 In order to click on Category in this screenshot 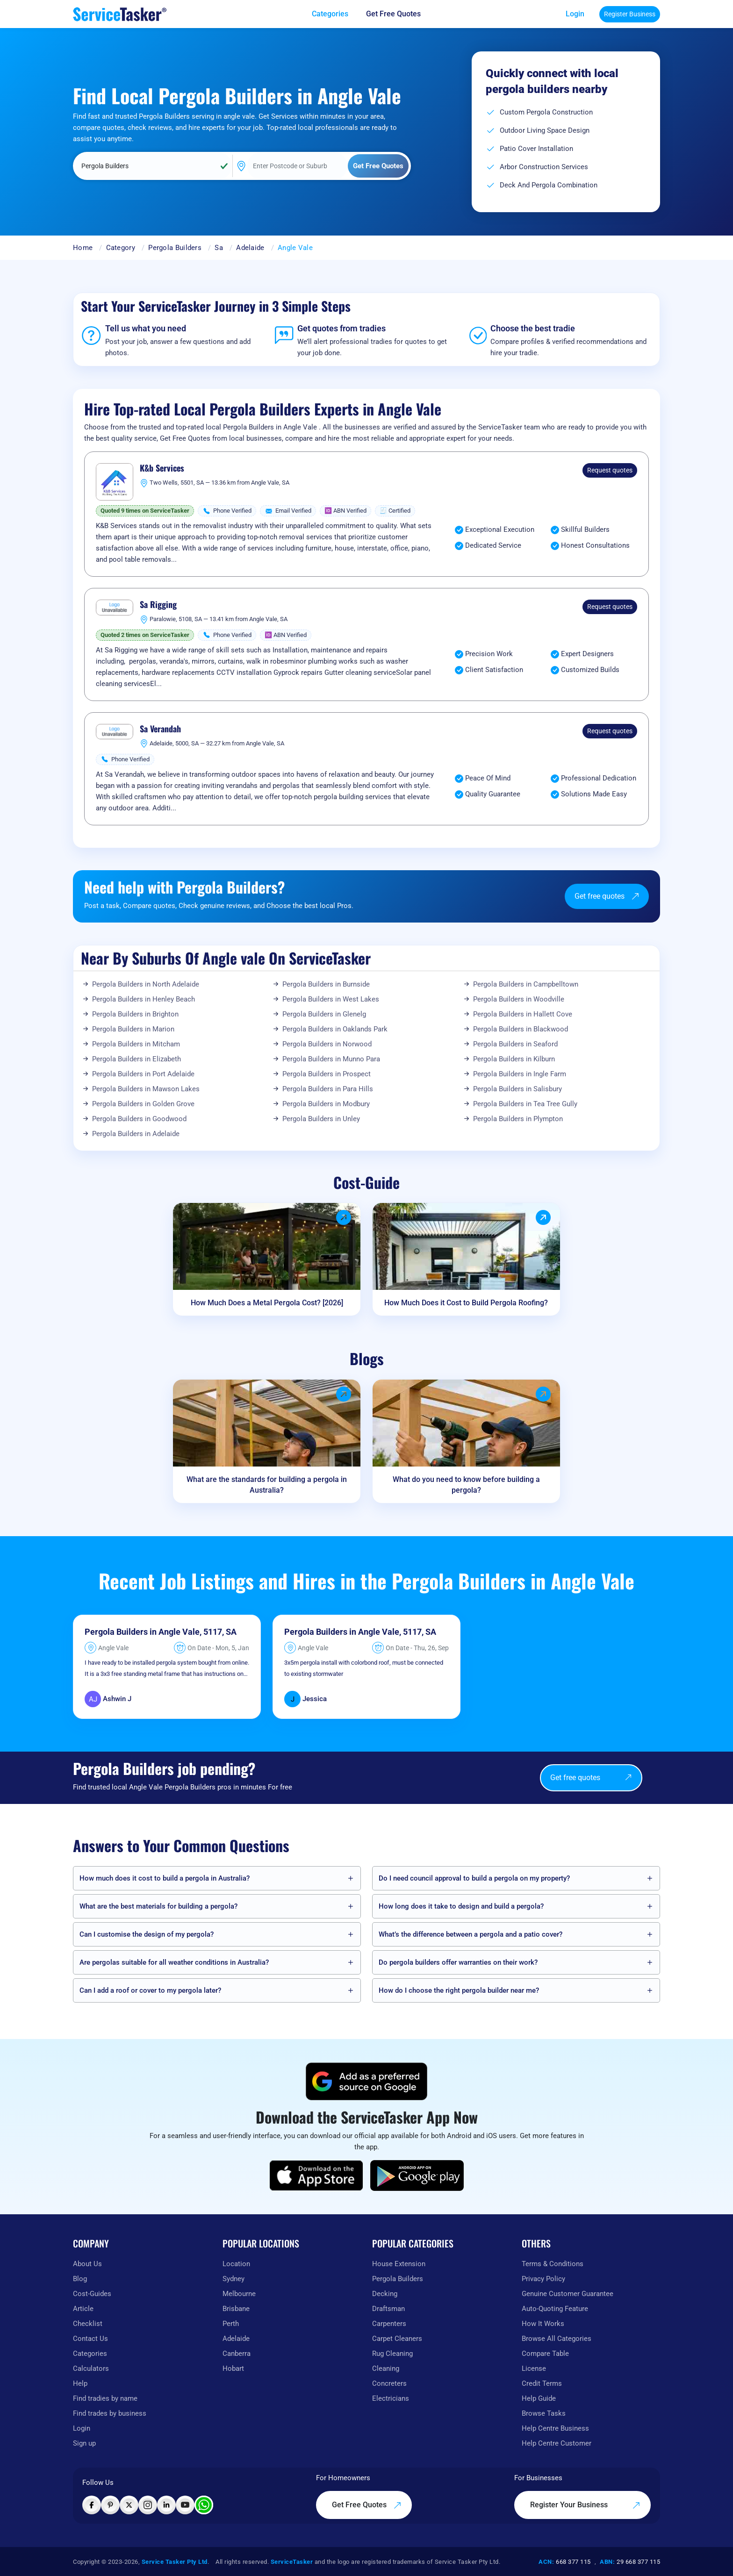, I will do `click(120, 247)`.